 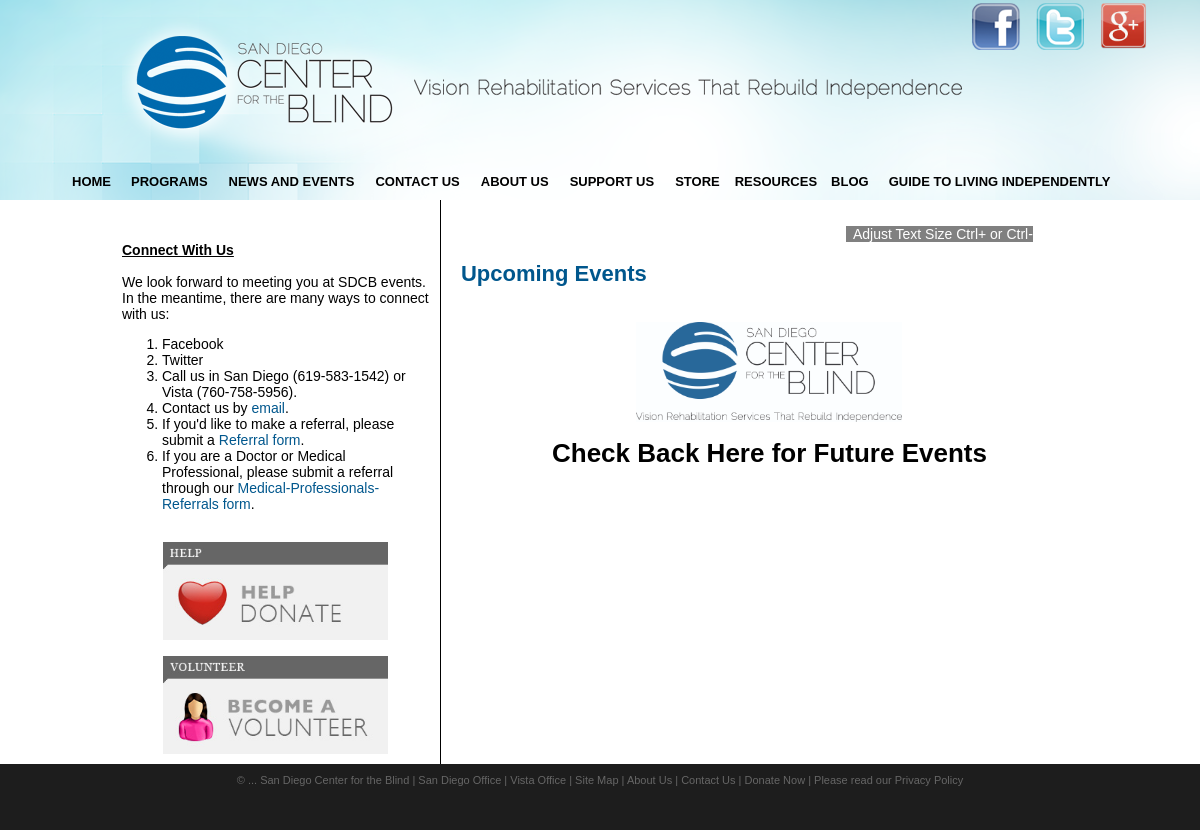 What do you see at coordinates (708, 780) in the screenshot?
I see `Contact Us` at bounding box center [708, 780].